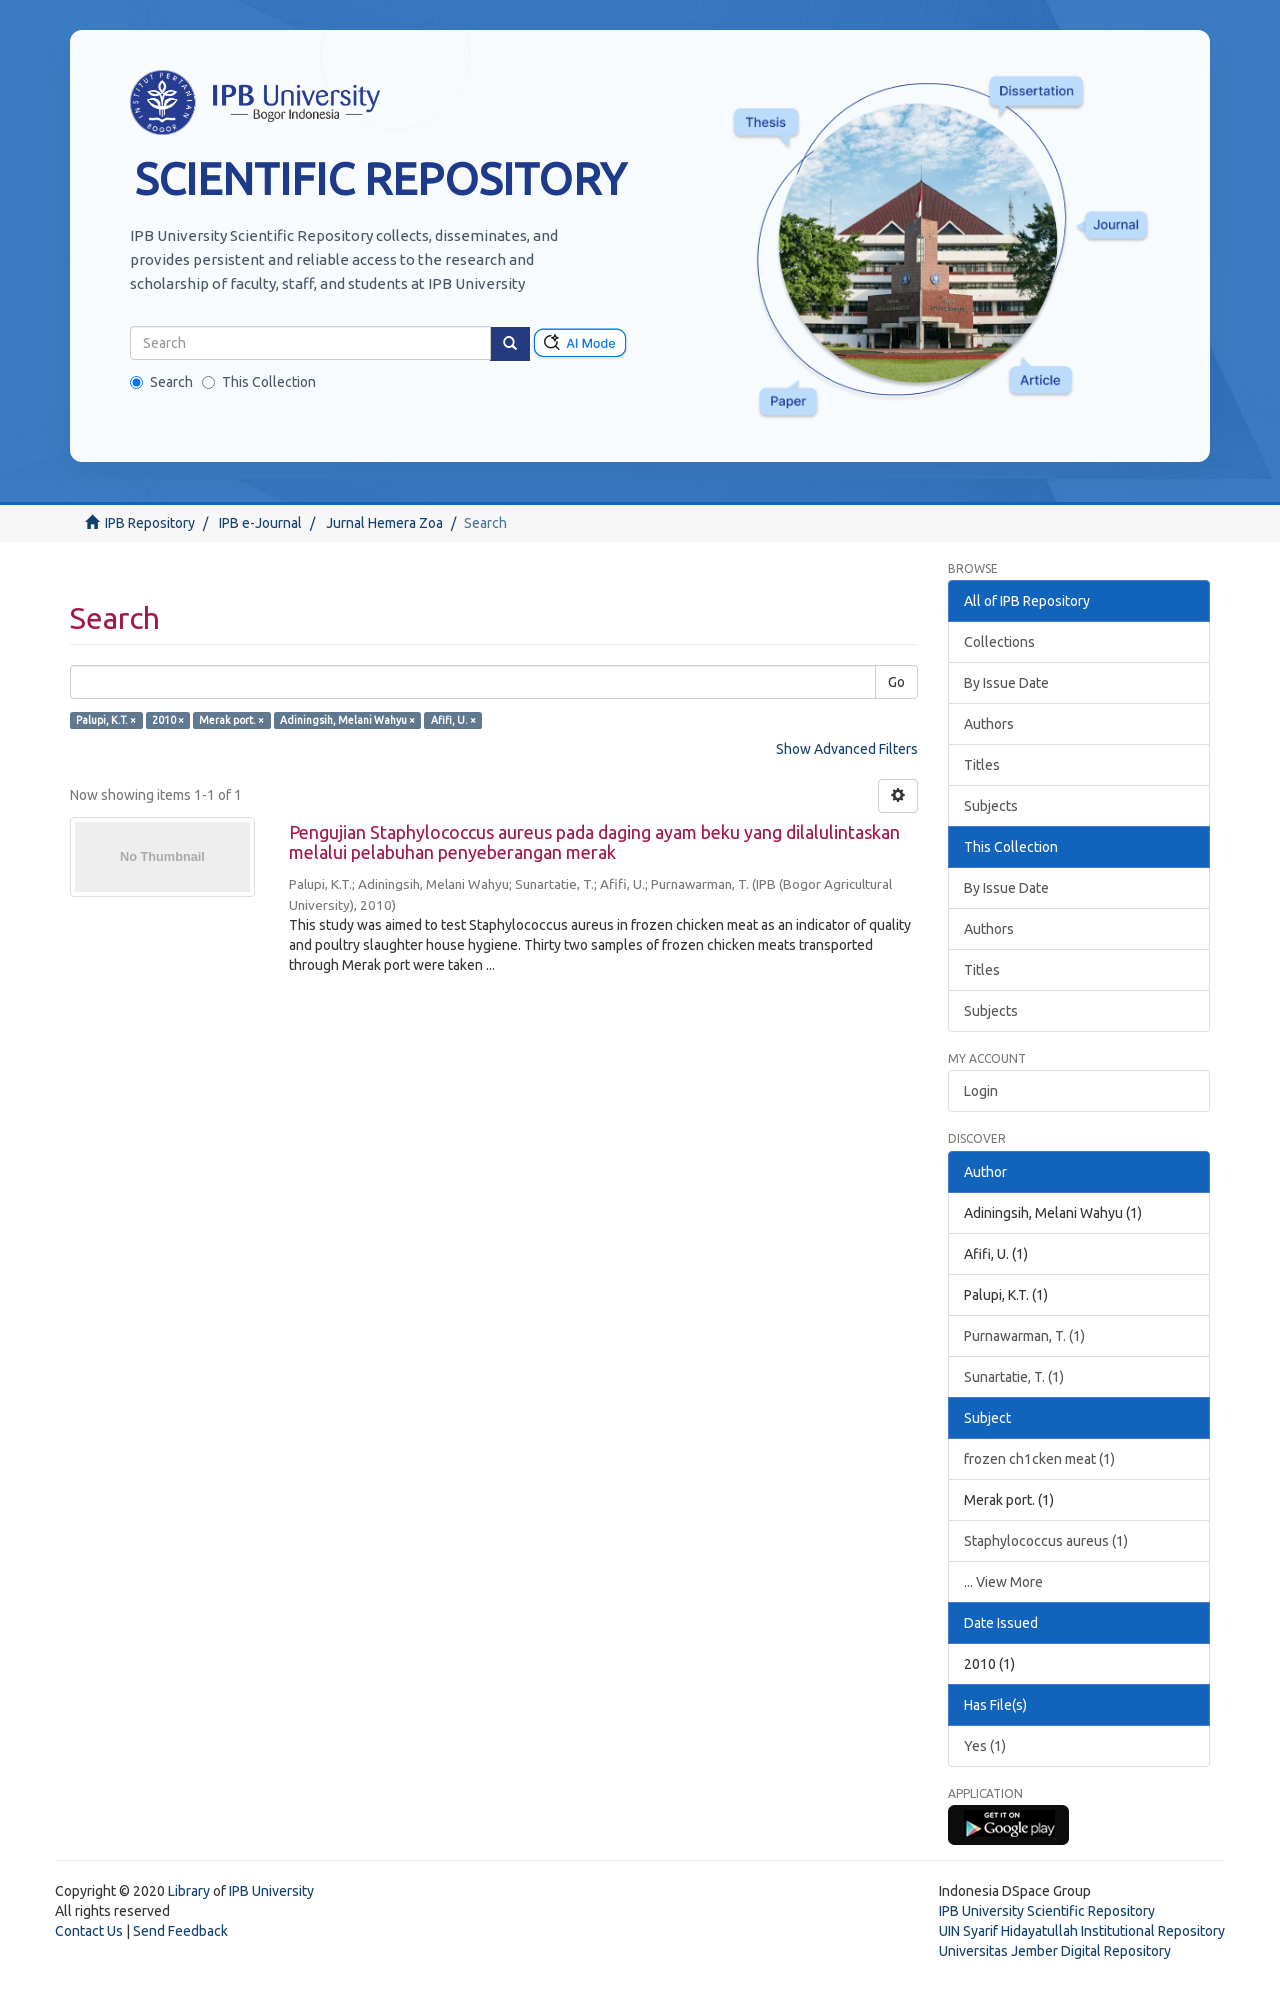 This screenshot has height=1991, width=1280. I want to click on ... View More, so click(1003, 1582).